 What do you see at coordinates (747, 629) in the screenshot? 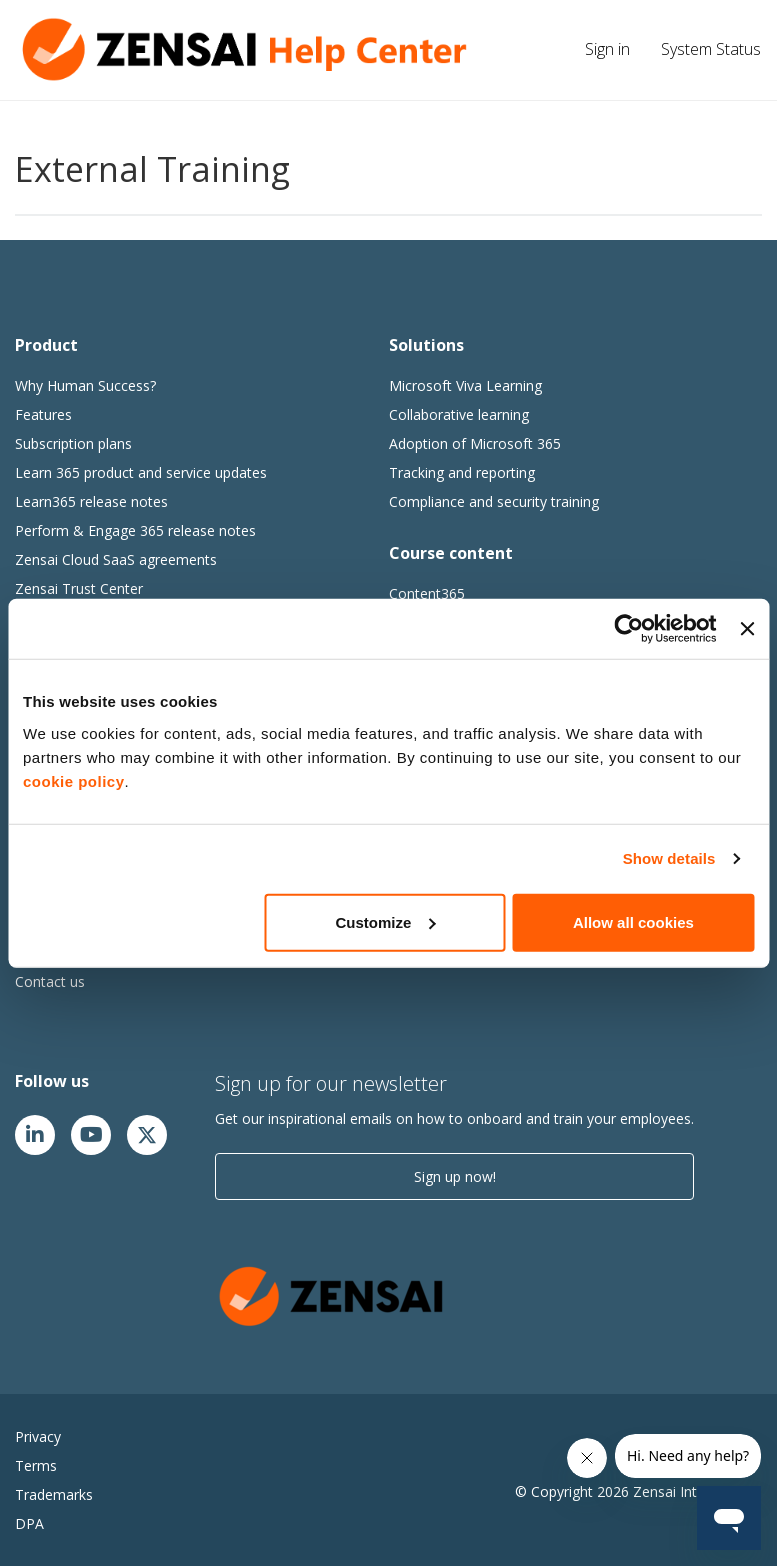
I see `[Close banner]` at bounding box center [747, 629].